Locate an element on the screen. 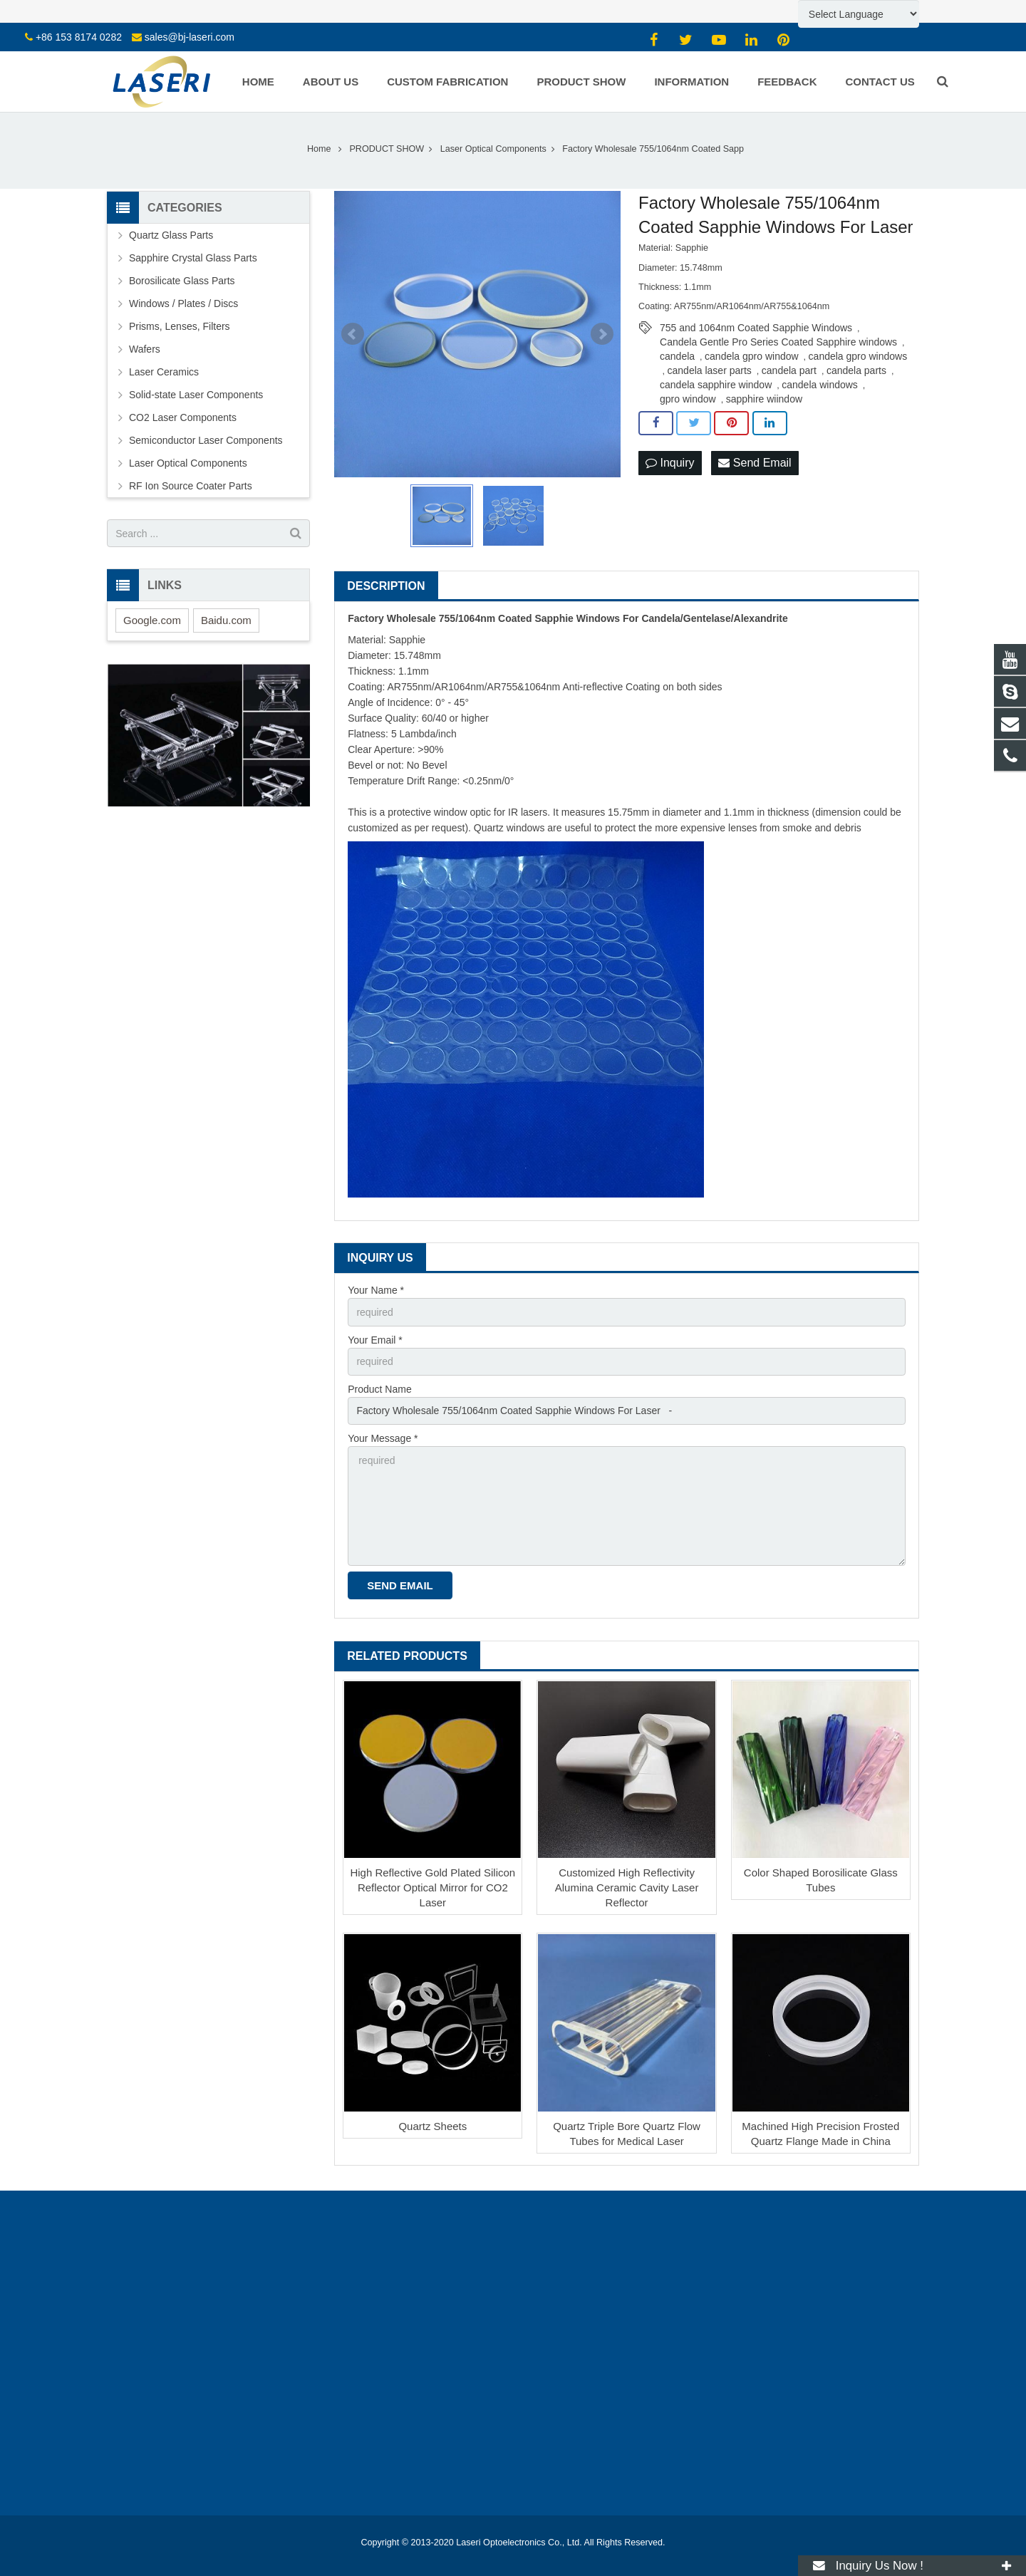  Wafers is located at coordinates (144, 349).